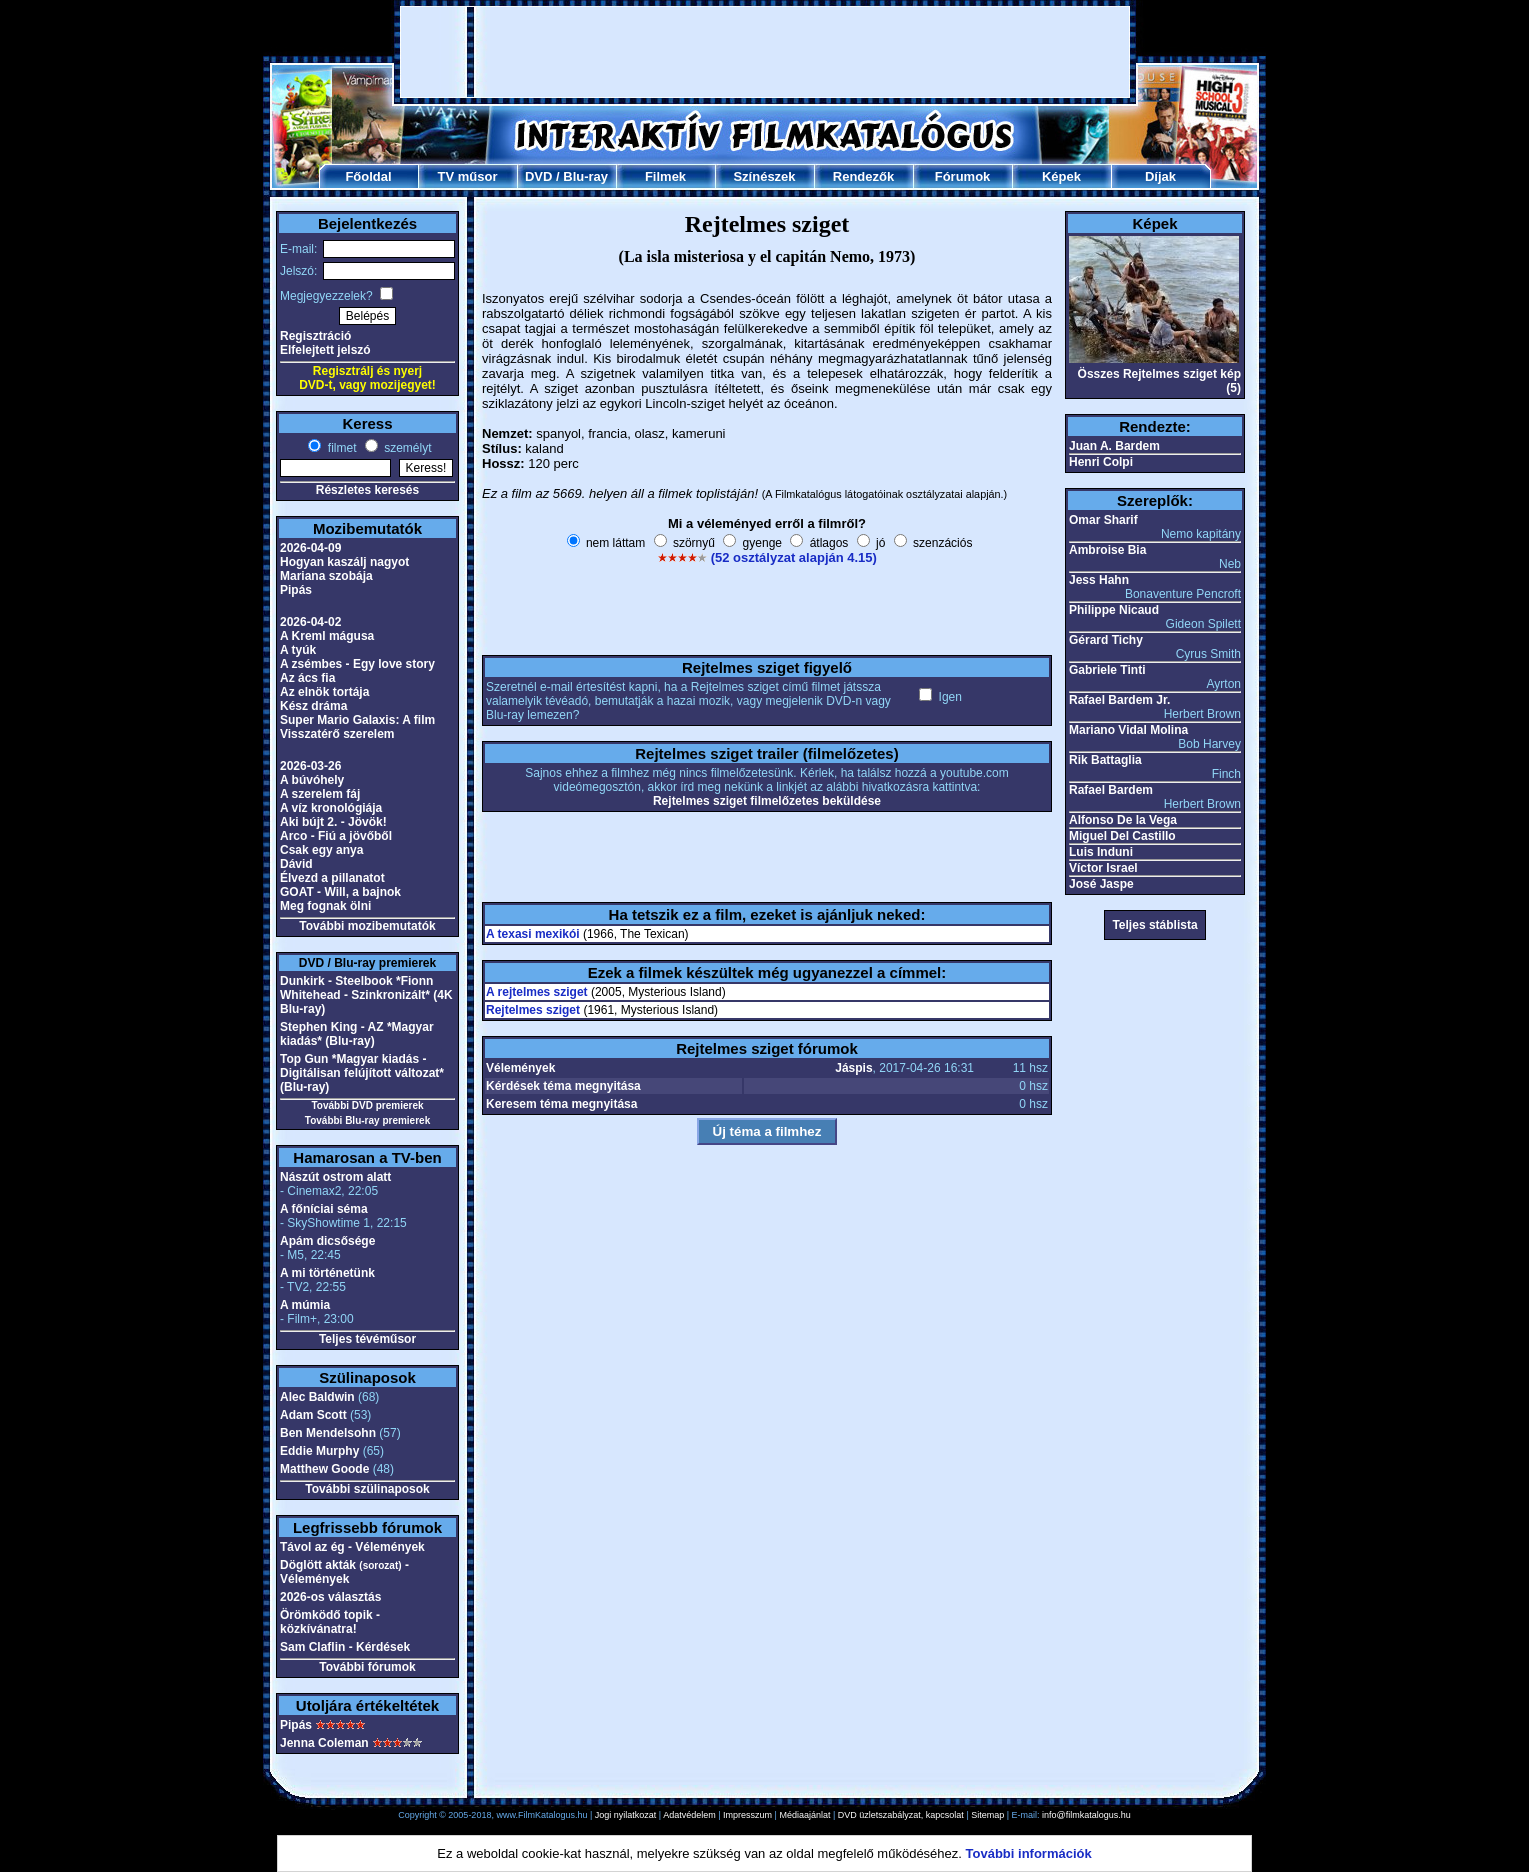  What do you see at coordinates (1103, 868) in the screenshot?
I see `Víctor Israel` at bounding box center [1103, 868].